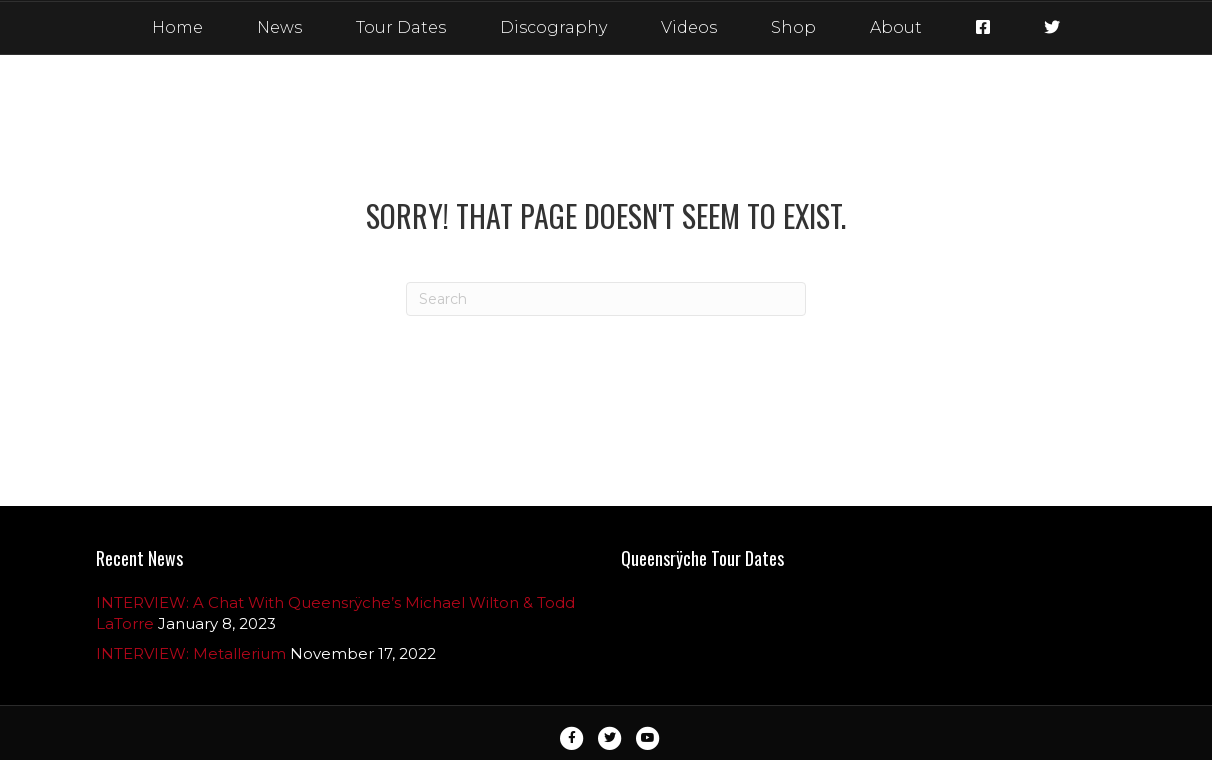  What do you see at coordinates (177, 27) in the screenshot?
I see `Home` at bounding box center [177, 27].